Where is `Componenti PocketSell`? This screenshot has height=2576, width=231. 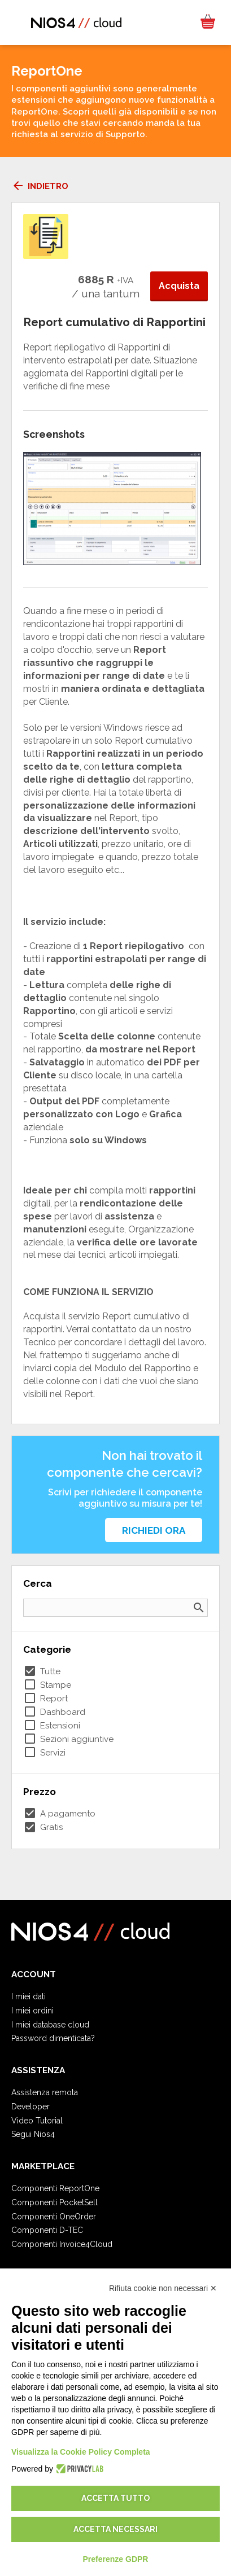
Componenti PocketSell is located at coordinates (54, 2202).